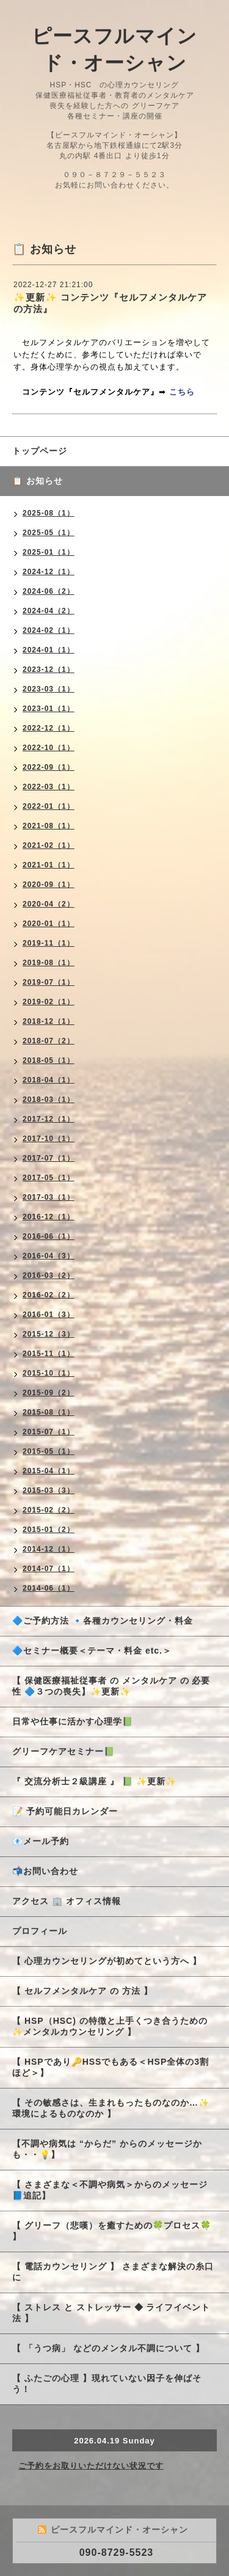  Describe the element at coordinates (49, 904) in the screenshot. I see `2020-04（2）` at that location.